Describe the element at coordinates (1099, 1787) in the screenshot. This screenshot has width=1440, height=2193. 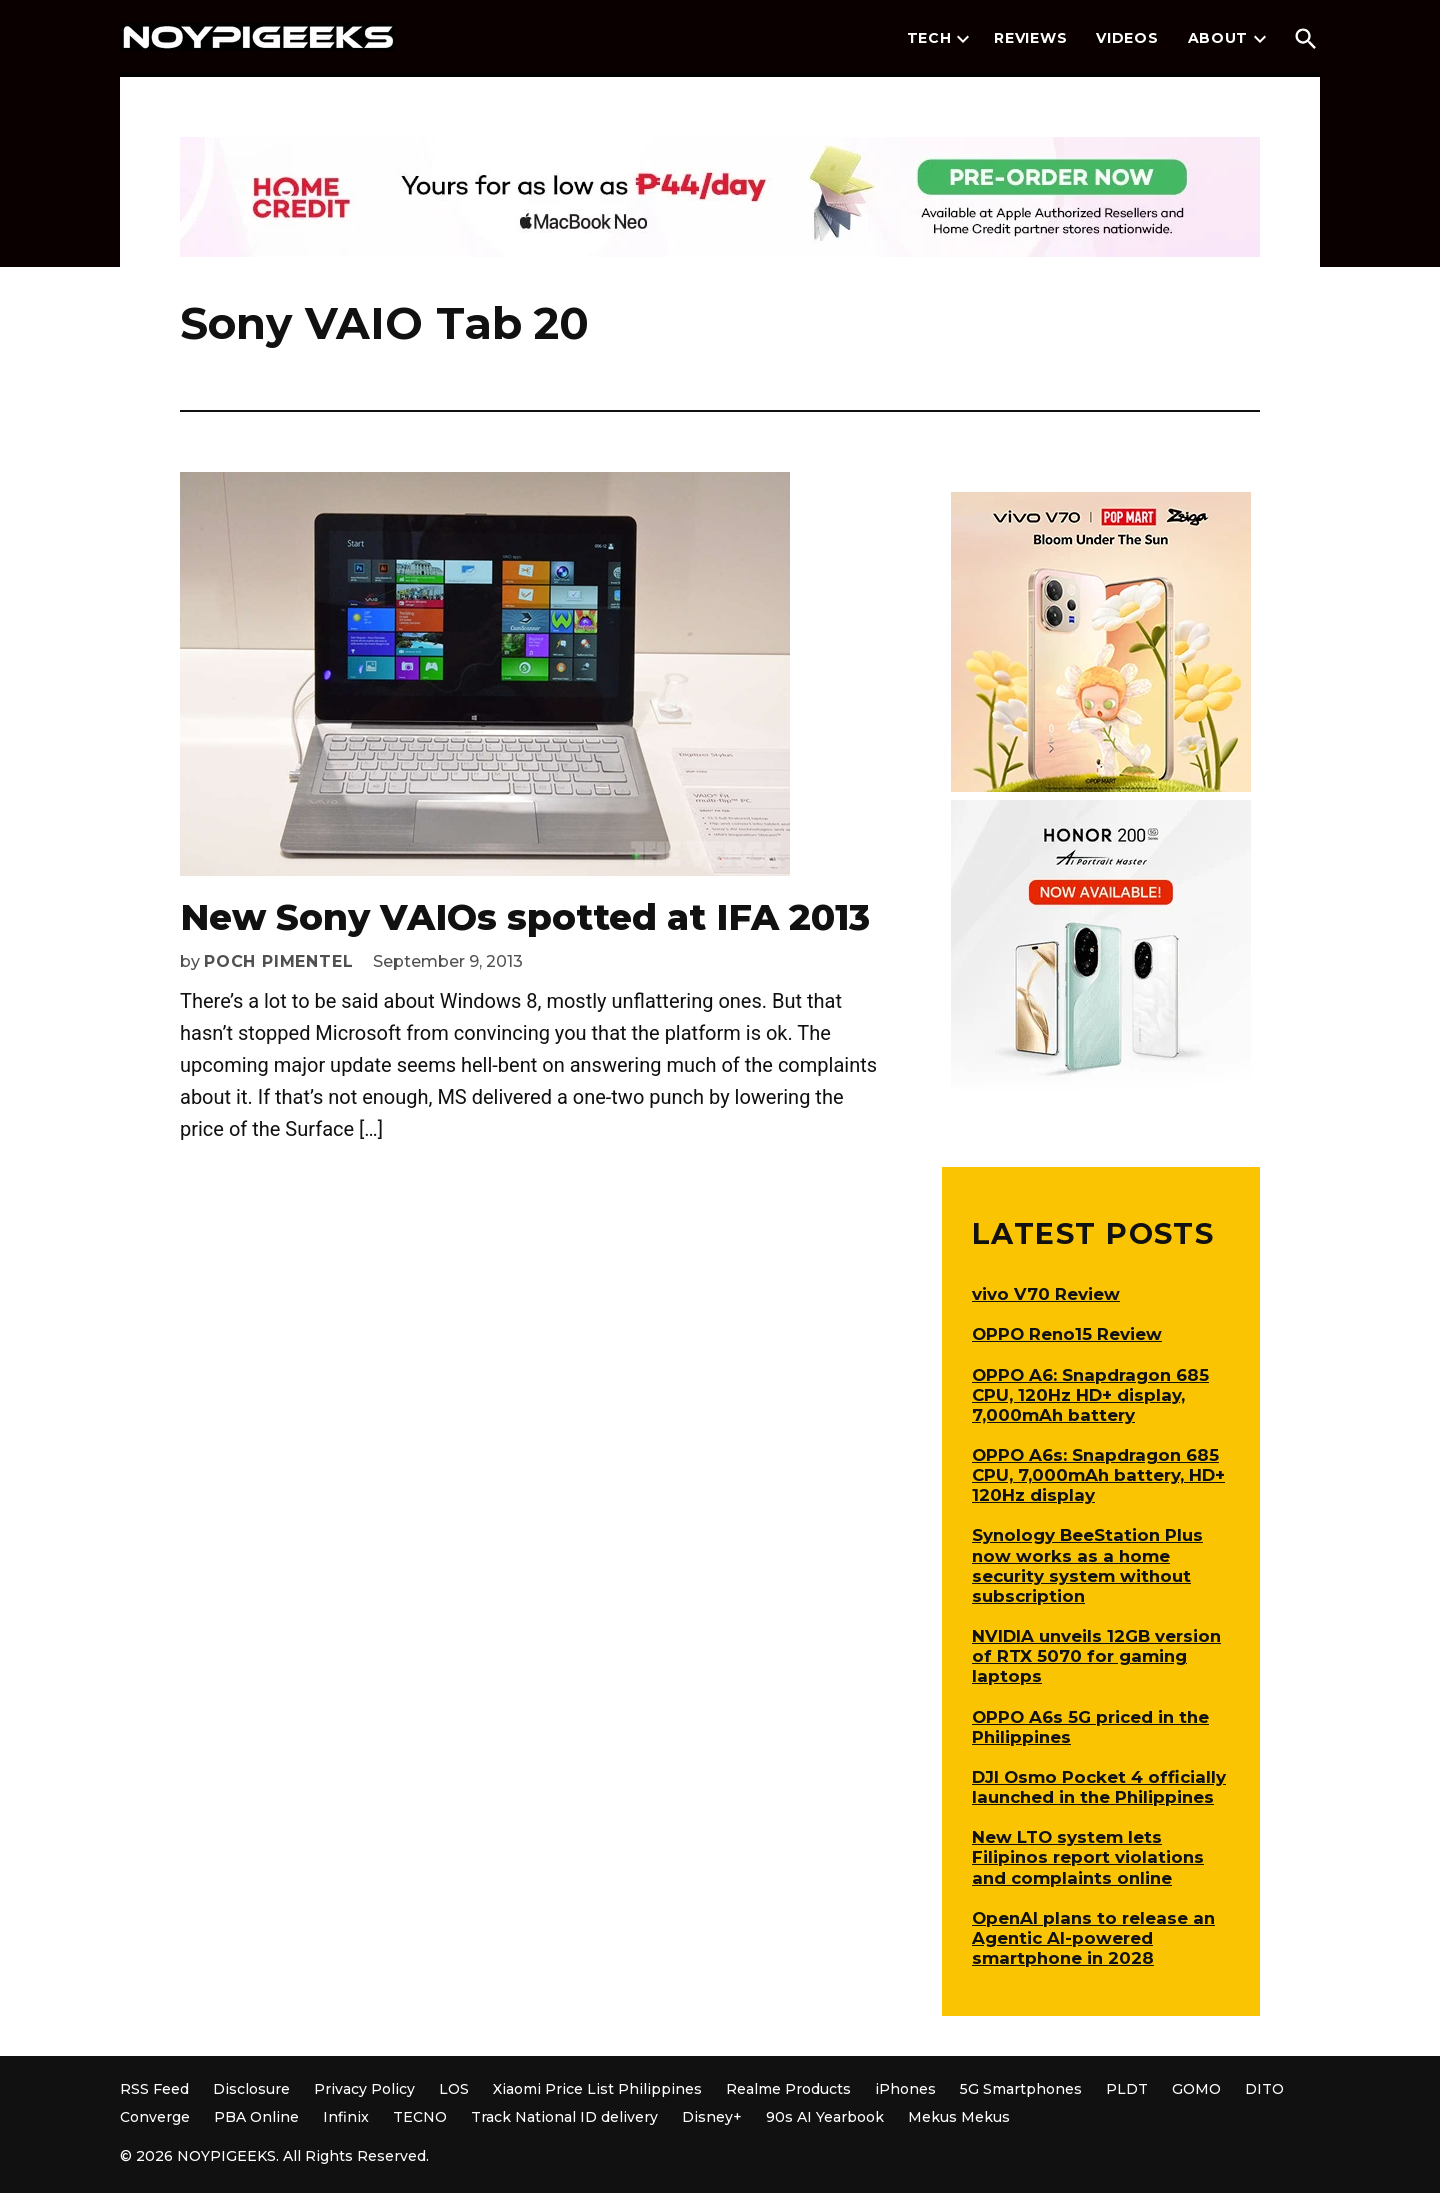
I see `DJI Osmo Pocket 4 officially launched in the Philippines` at that location.